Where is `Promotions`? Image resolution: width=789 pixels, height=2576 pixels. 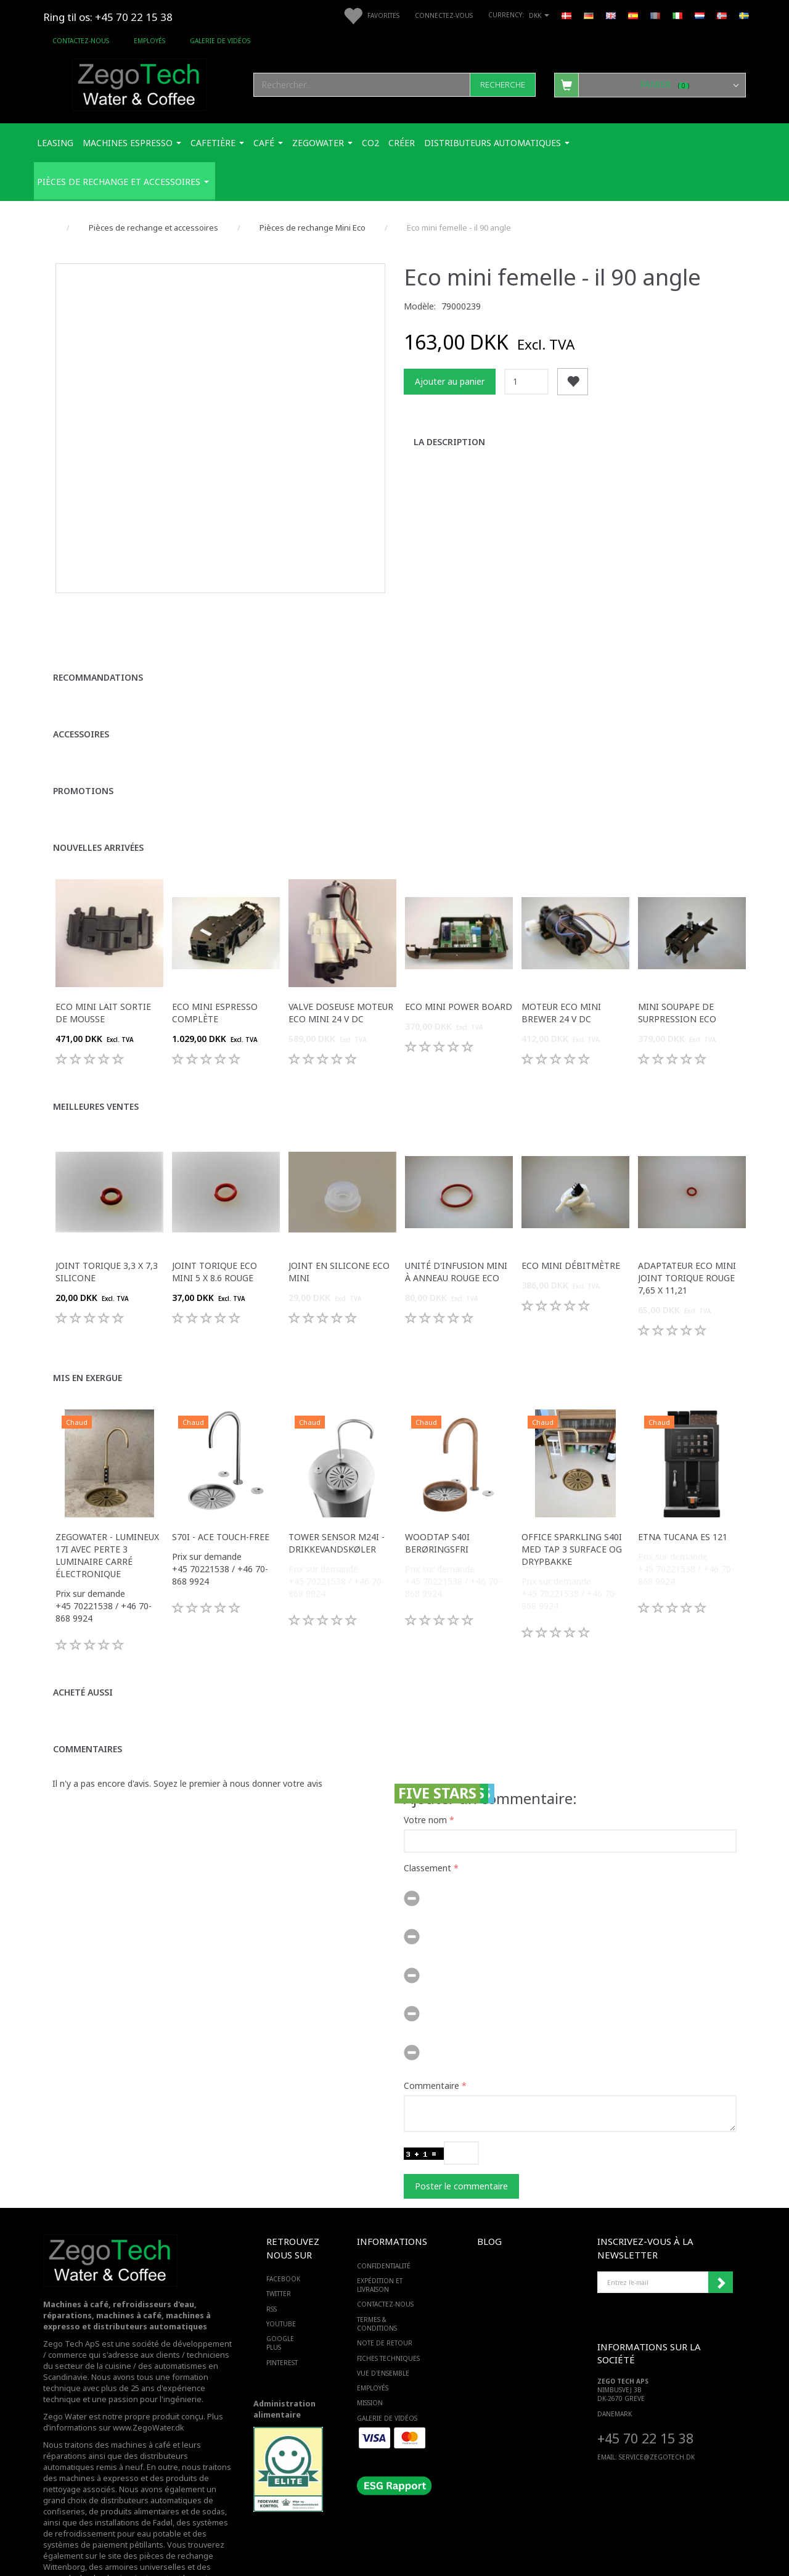 Promotions is located at coordinates (83, 732).